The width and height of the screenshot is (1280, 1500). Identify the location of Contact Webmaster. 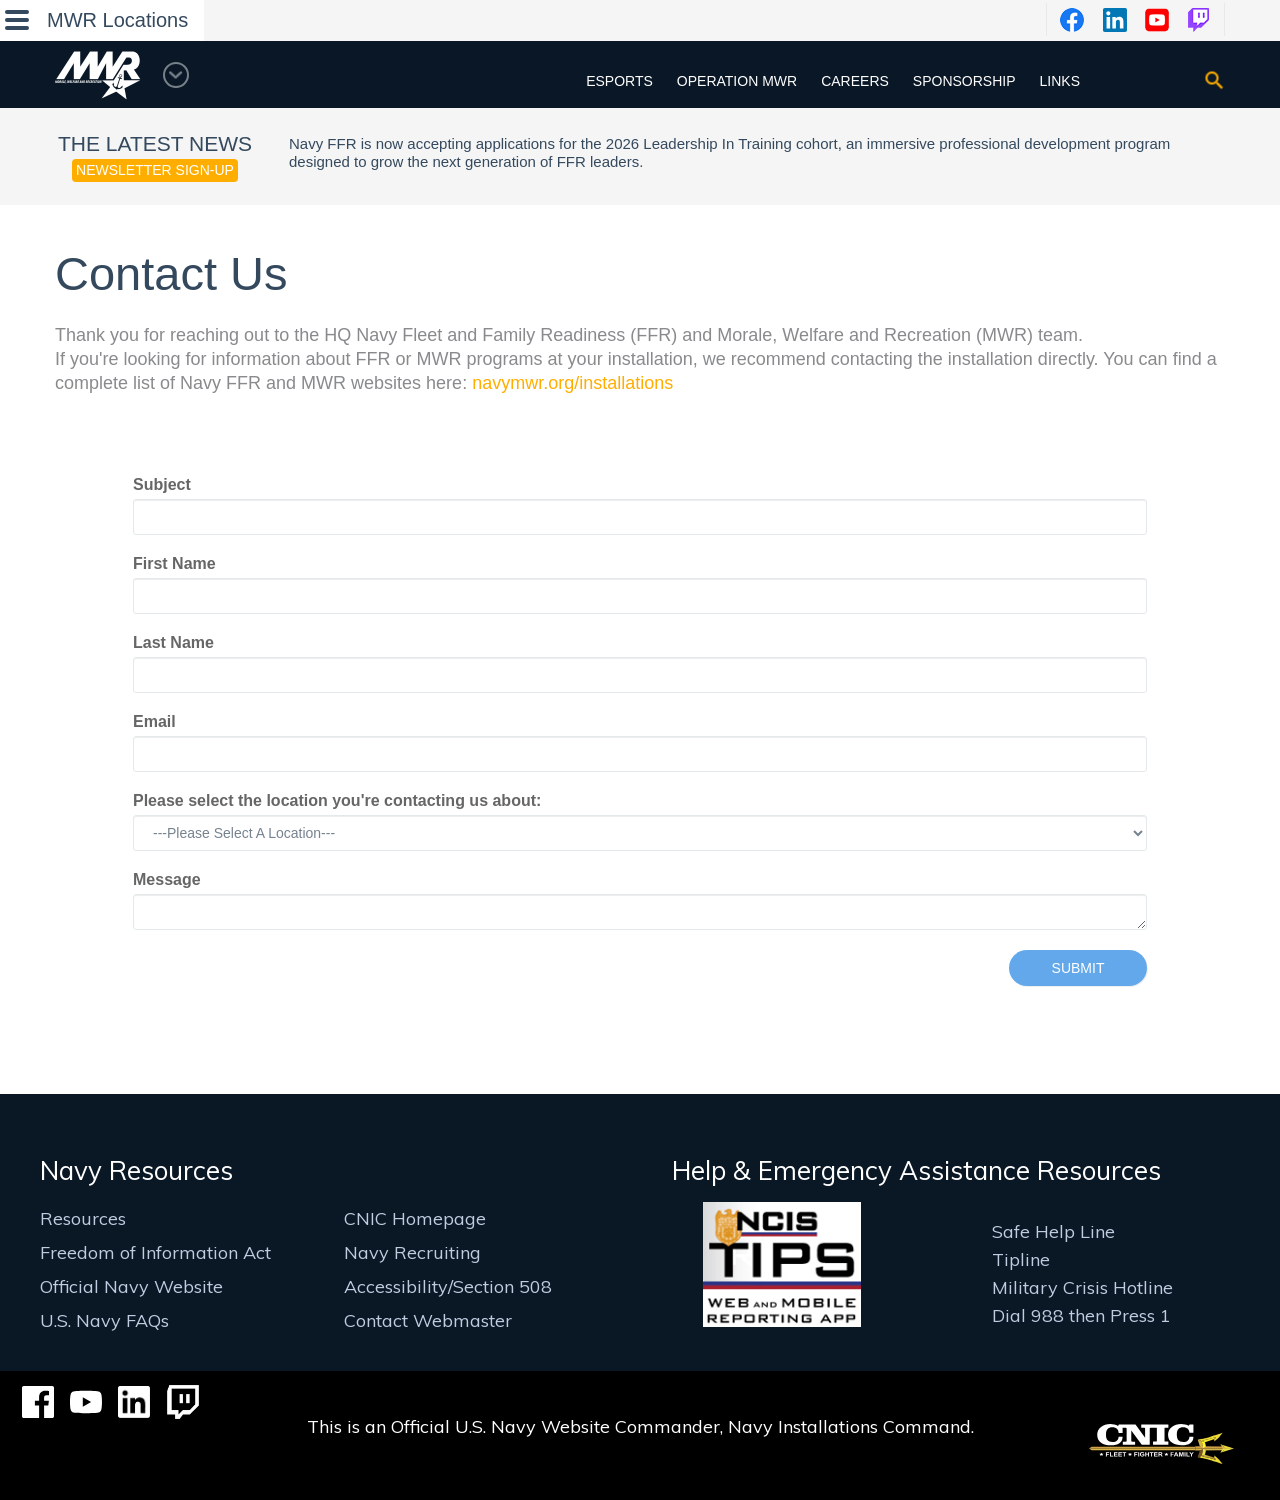
(428, 1320).